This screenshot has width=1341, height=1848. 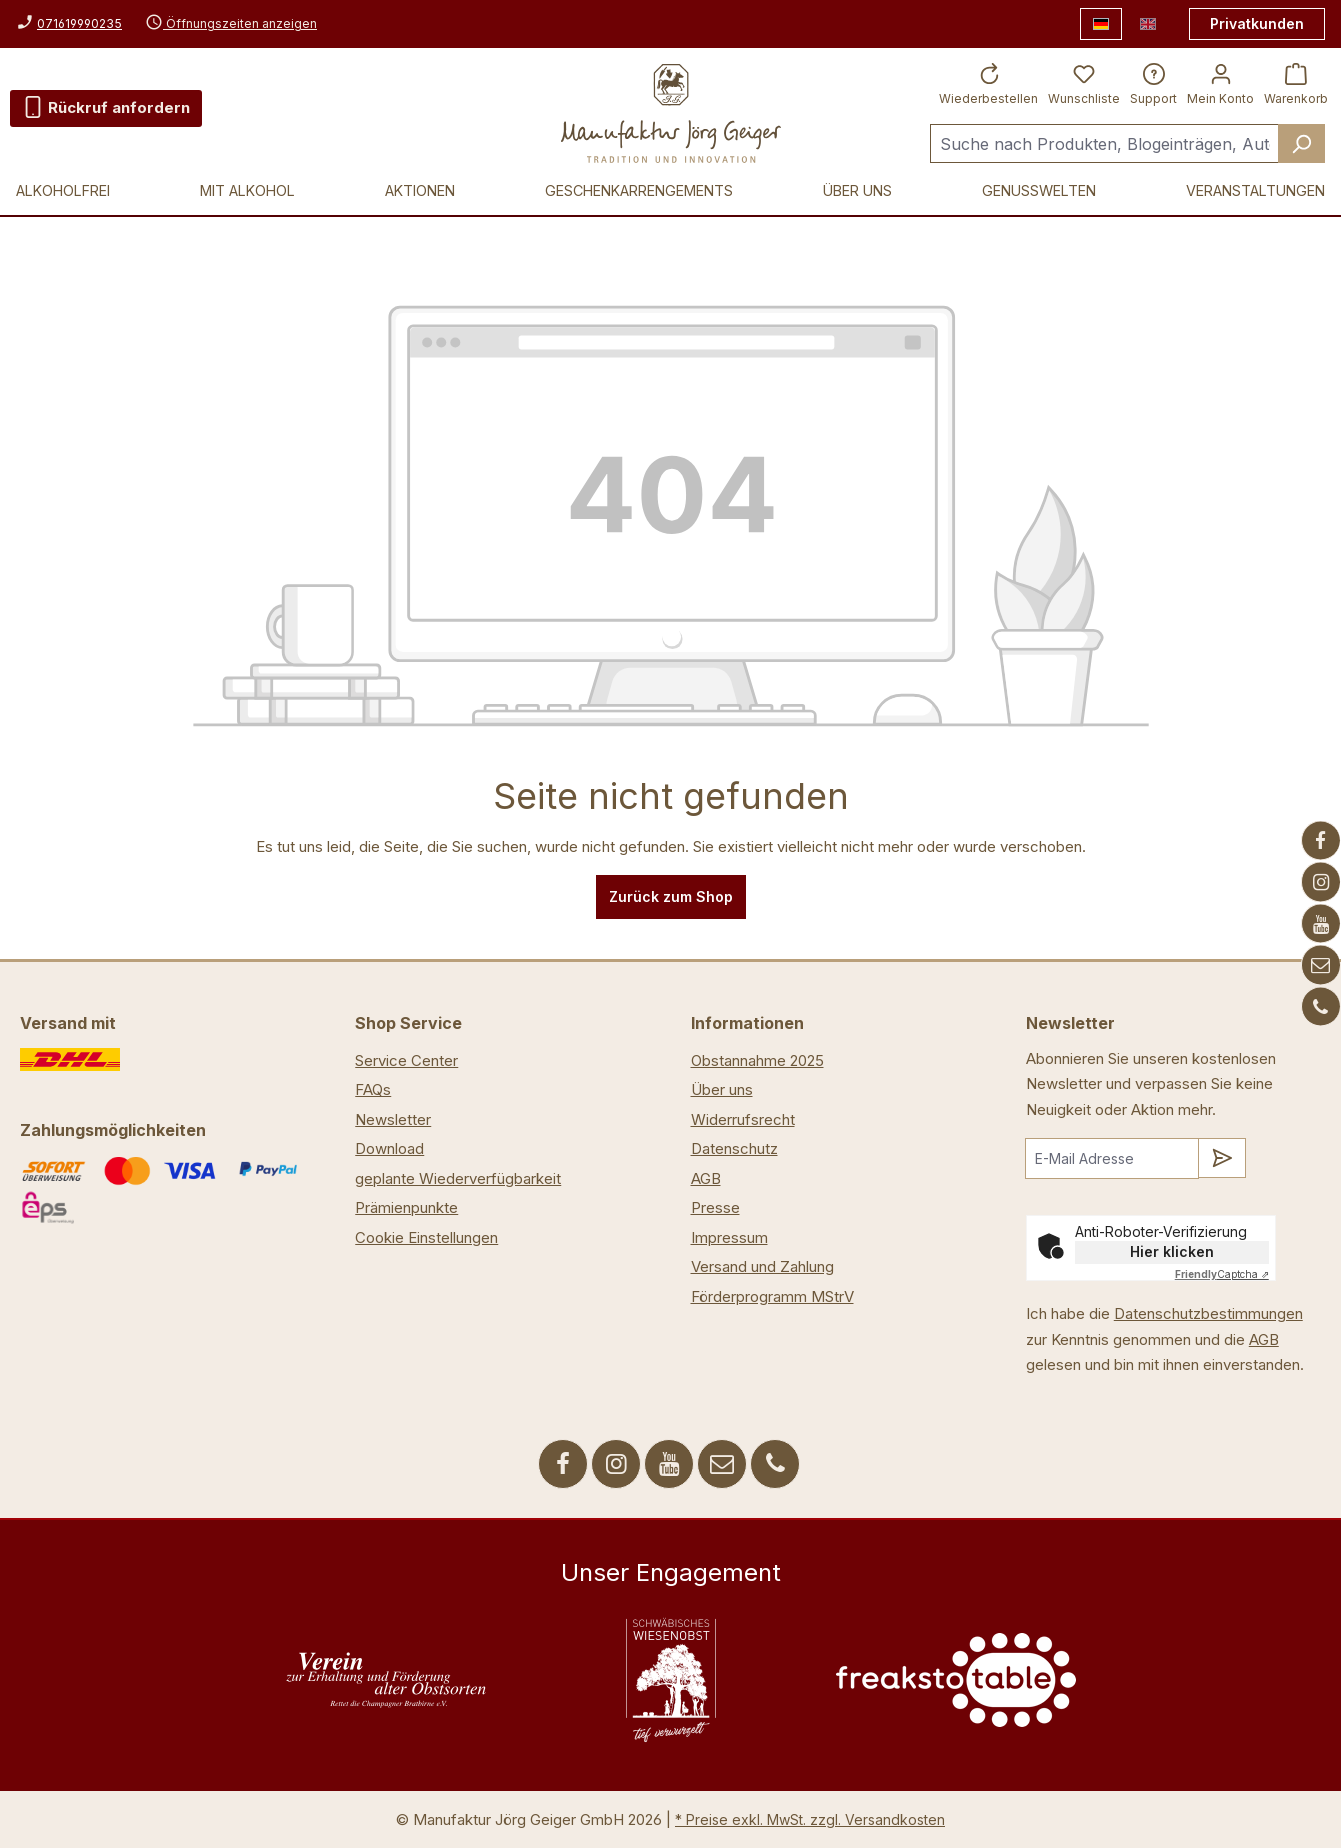 I want to click on Datenschutzbestimmungen, so click(x=1208, y=1313).